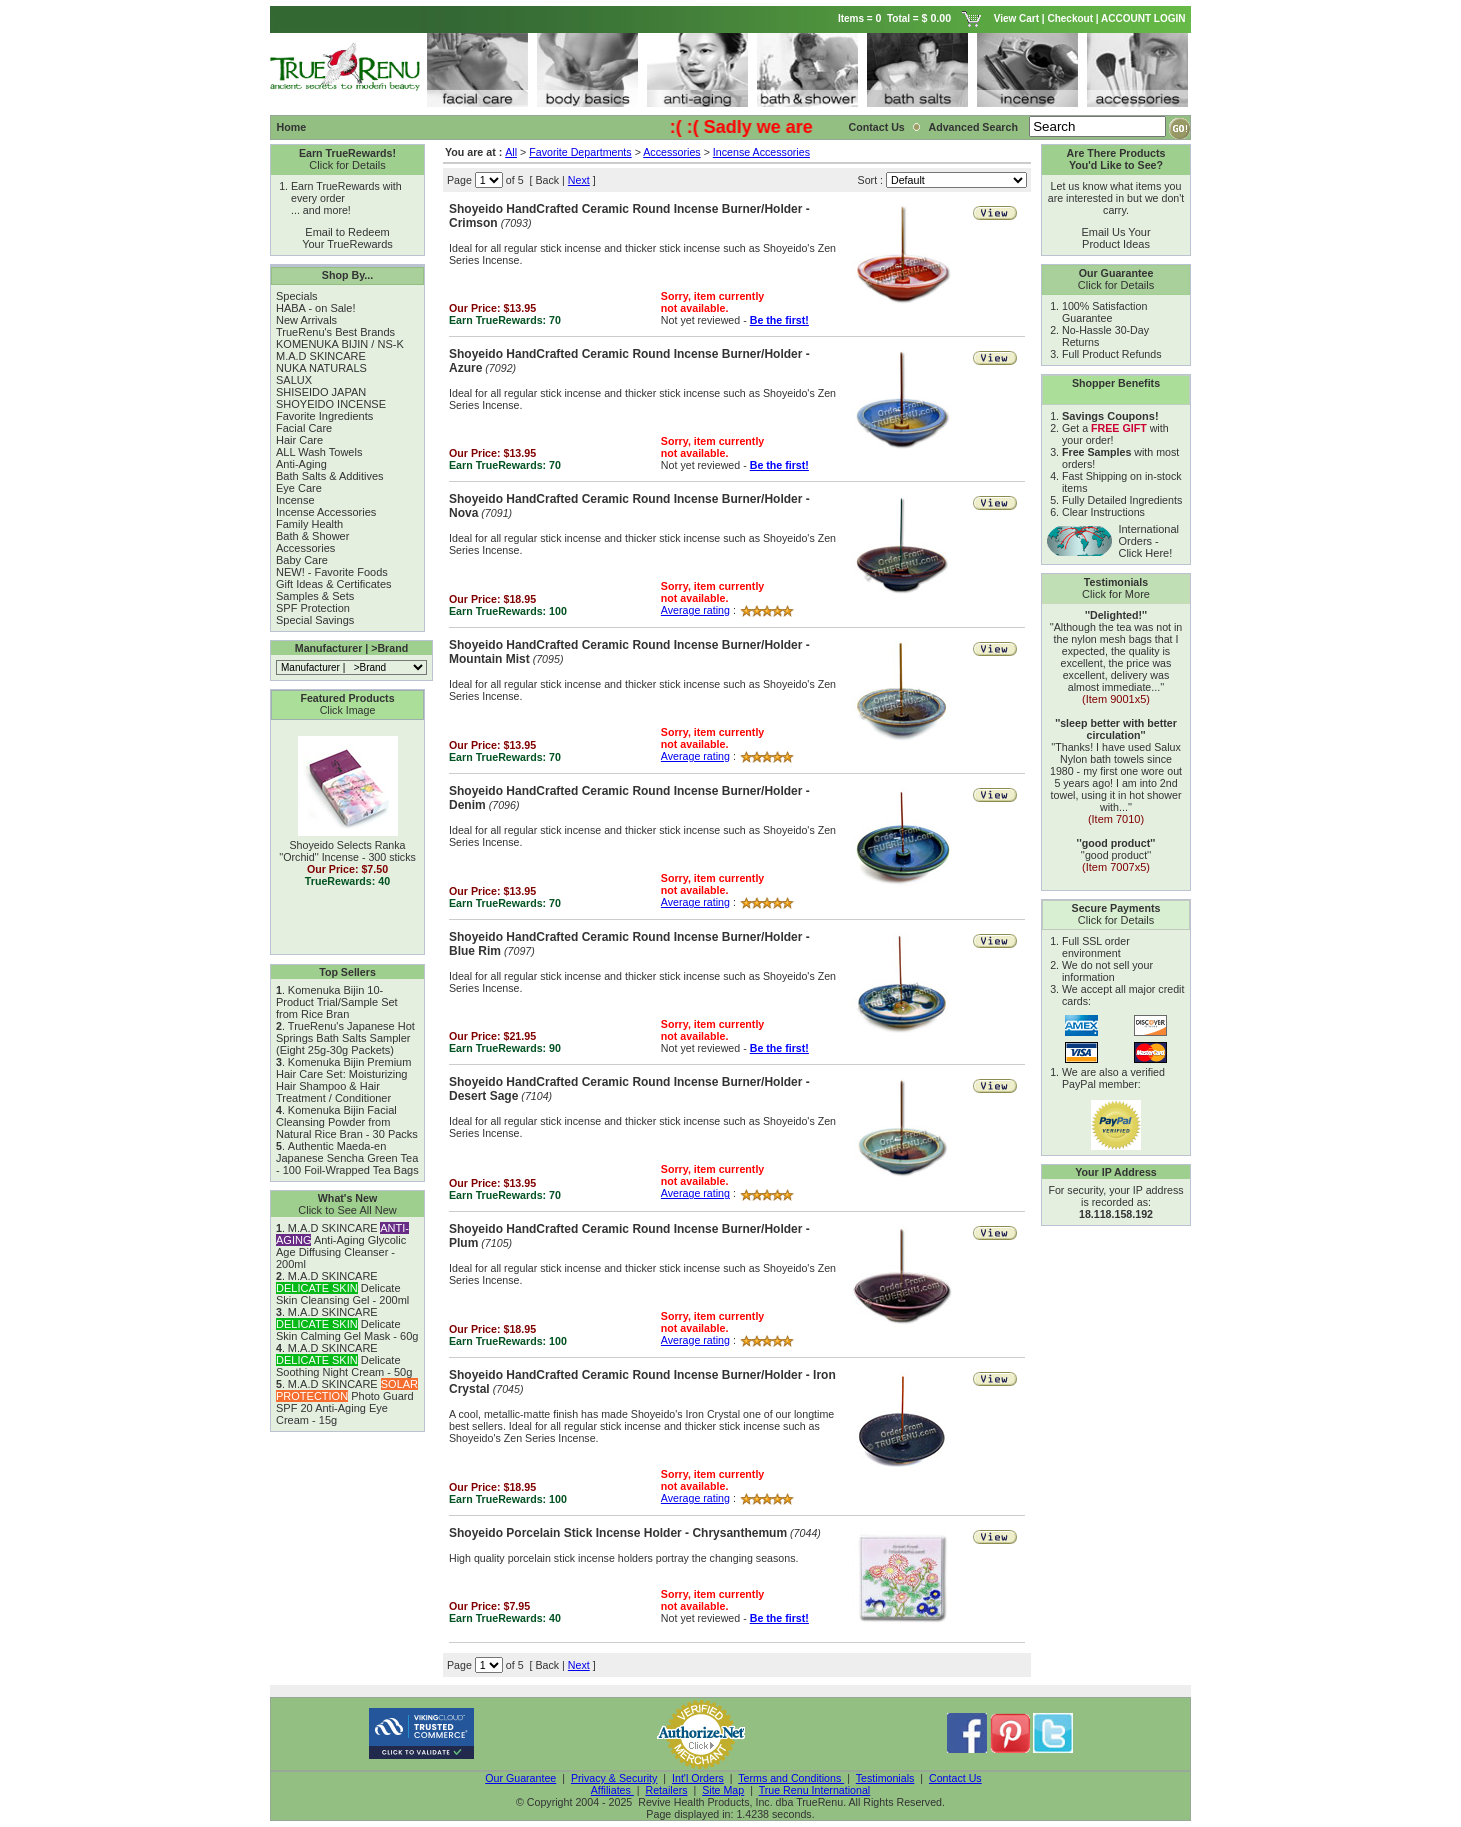 Image resolution: width=1461 pixels, height=1827 pixels. I want to click on Incense, so click(295, 500).